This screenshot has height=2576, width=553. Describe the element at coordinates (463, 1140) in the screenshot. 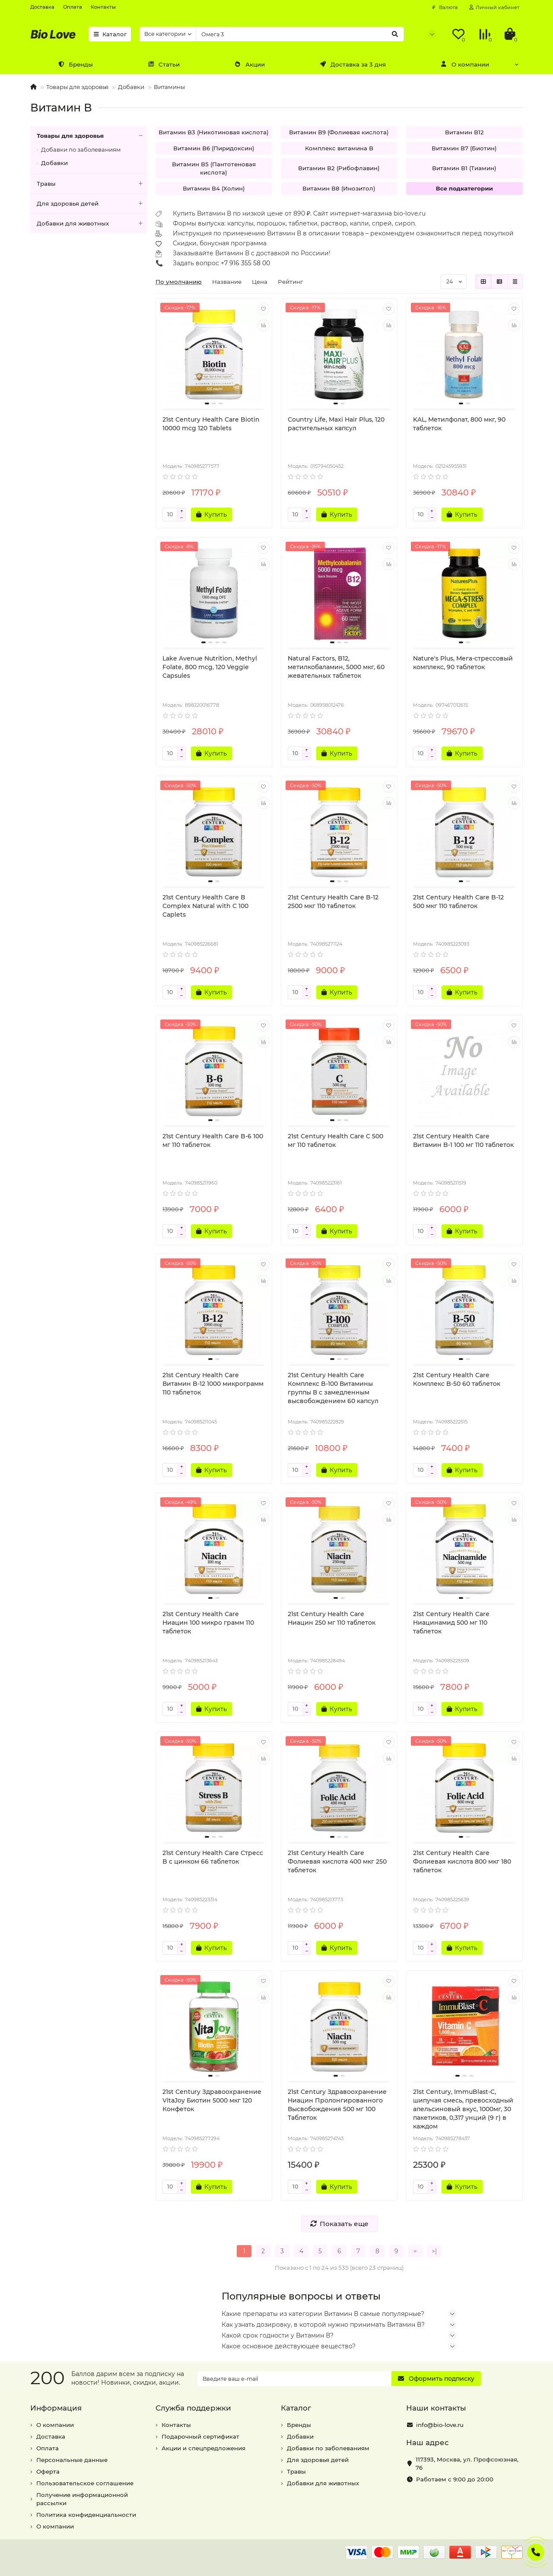

I see `21st Century Health Care Витамин B-1 100 мг 110 таблеток` at that location.